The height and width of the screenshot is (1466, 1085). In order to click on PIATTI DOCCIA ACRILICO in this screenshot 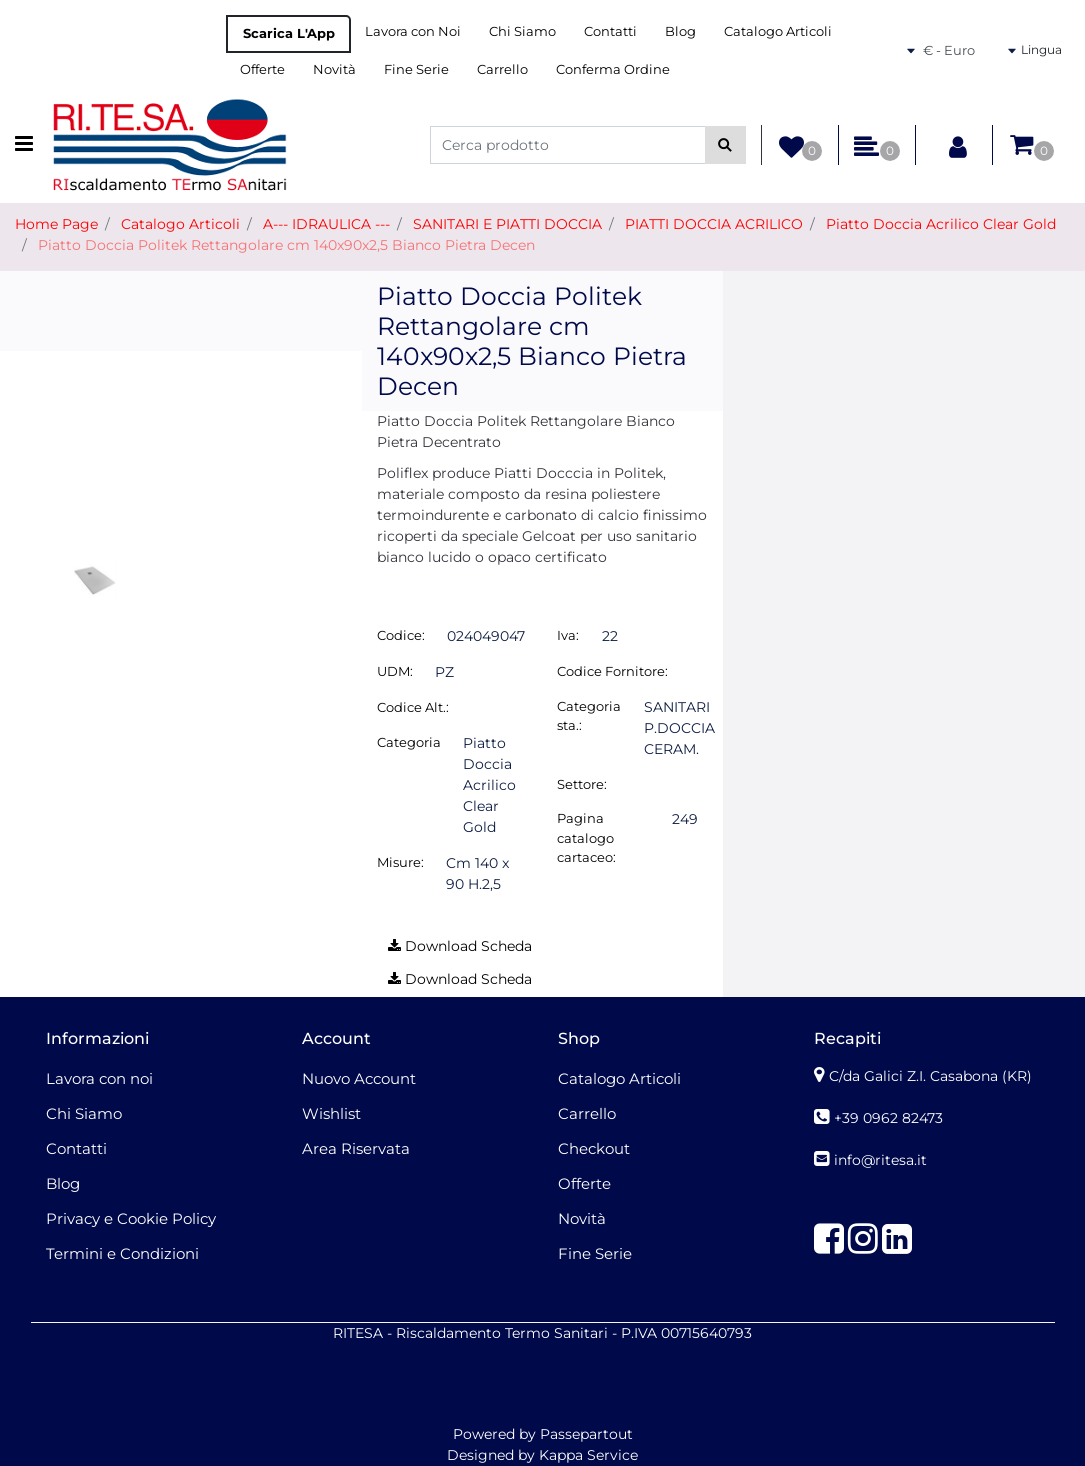, I will do `click(714, 224)`.